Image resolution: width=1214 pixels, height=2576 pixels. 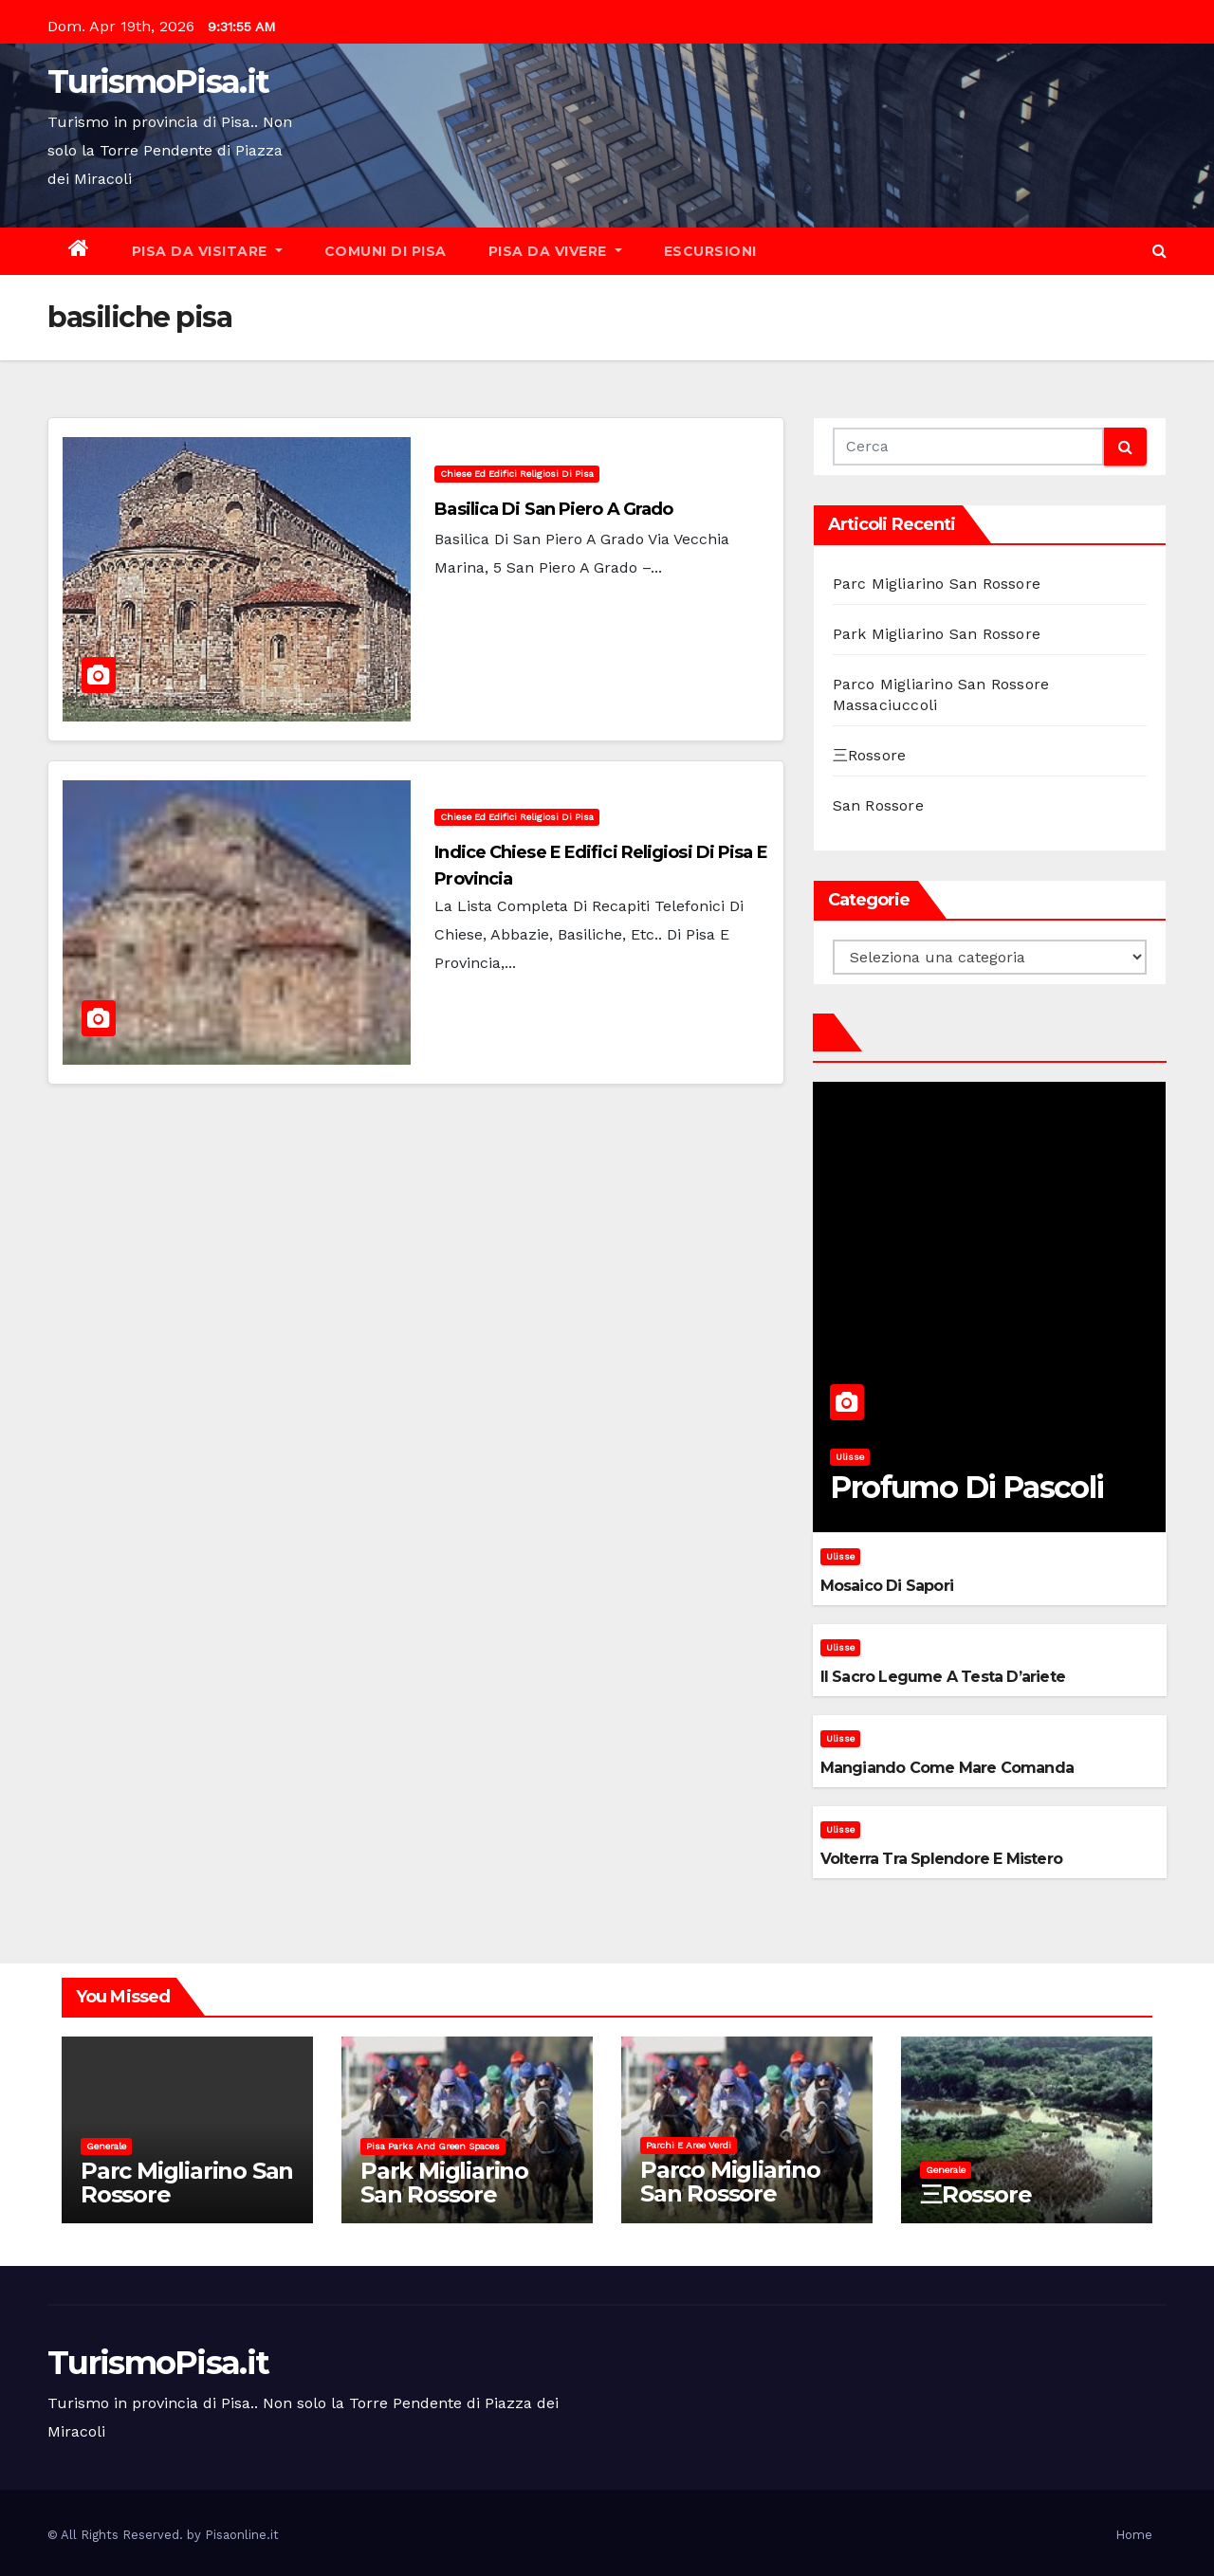 I want to click on Pisa parks and green spaces, so click(x=433, y=2146).